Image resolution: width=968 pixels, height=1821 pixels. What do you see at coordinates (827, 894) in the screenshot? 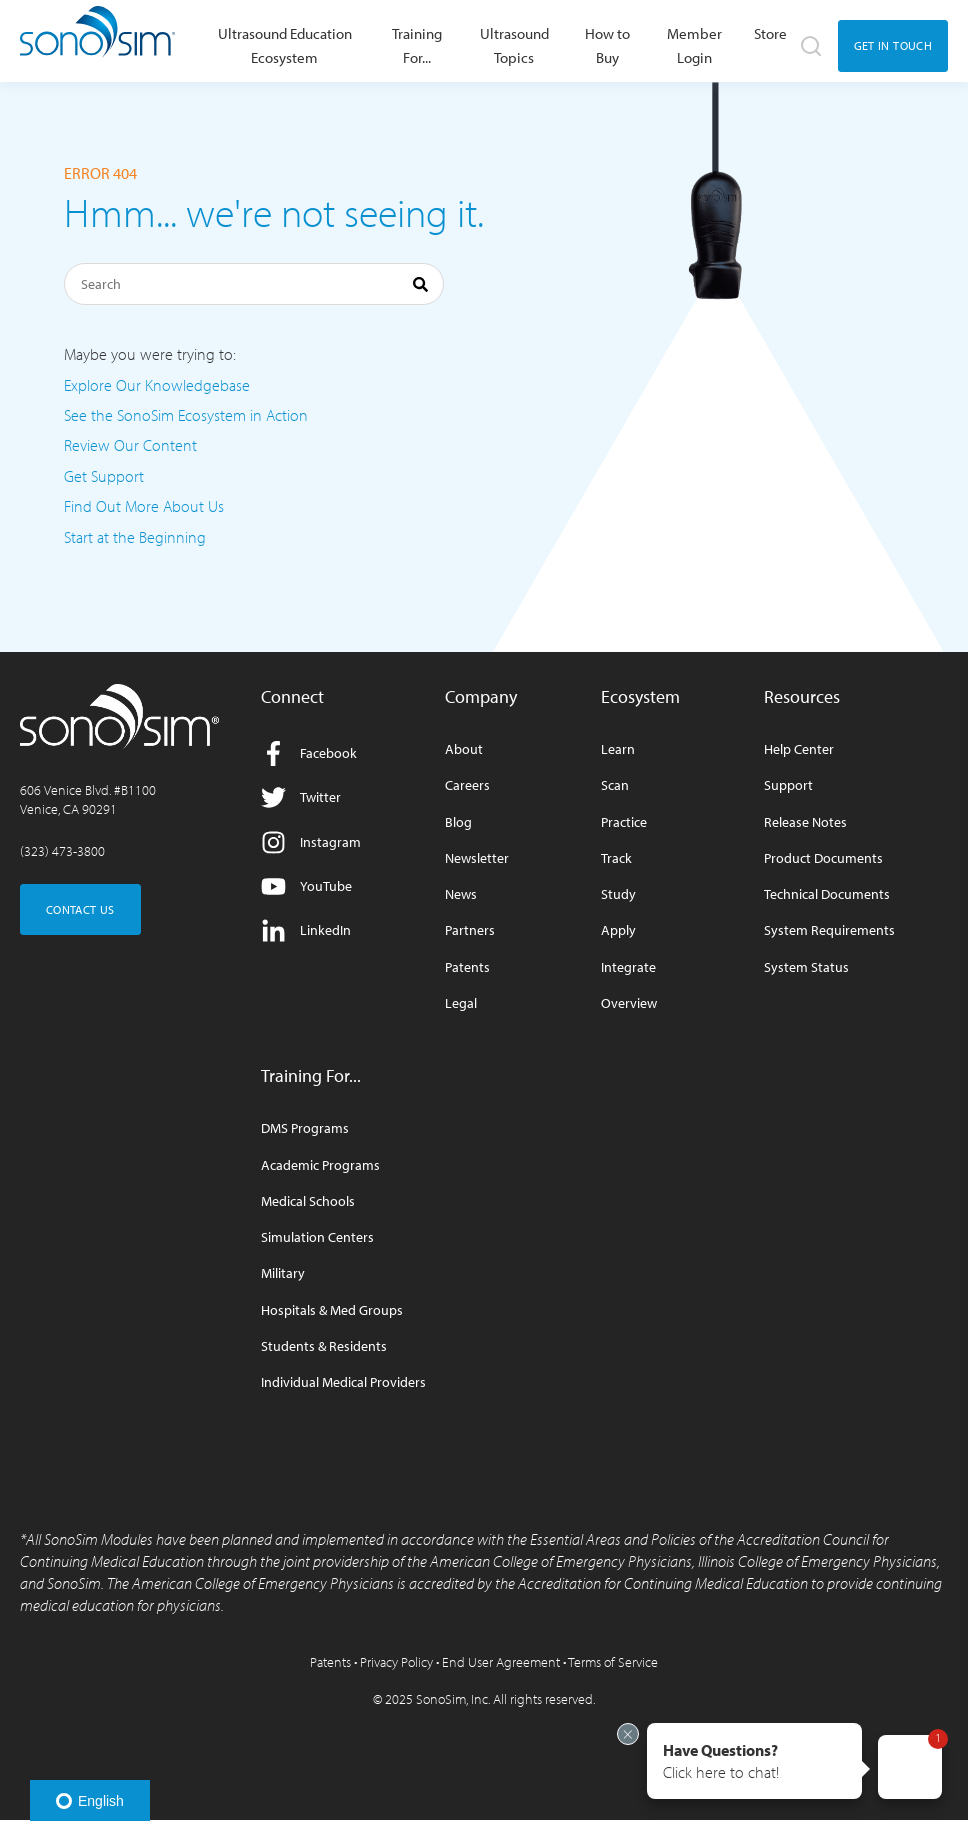
I see `Technical Documents` at bounding box center [827, 894].